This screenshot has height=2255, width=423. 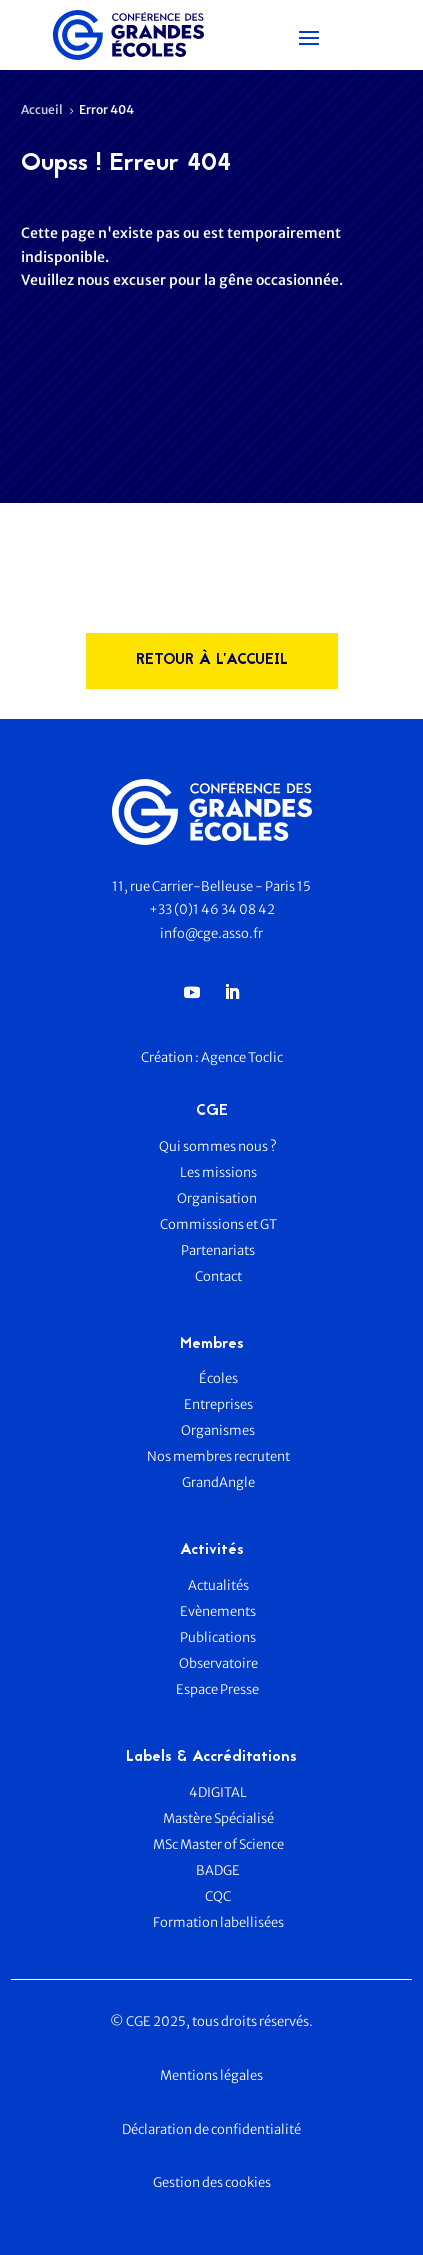 What do you see at coordinates (218, 1922) in the screenshot?
I see `Formation labellisées` at bounding box center [218, 1922].